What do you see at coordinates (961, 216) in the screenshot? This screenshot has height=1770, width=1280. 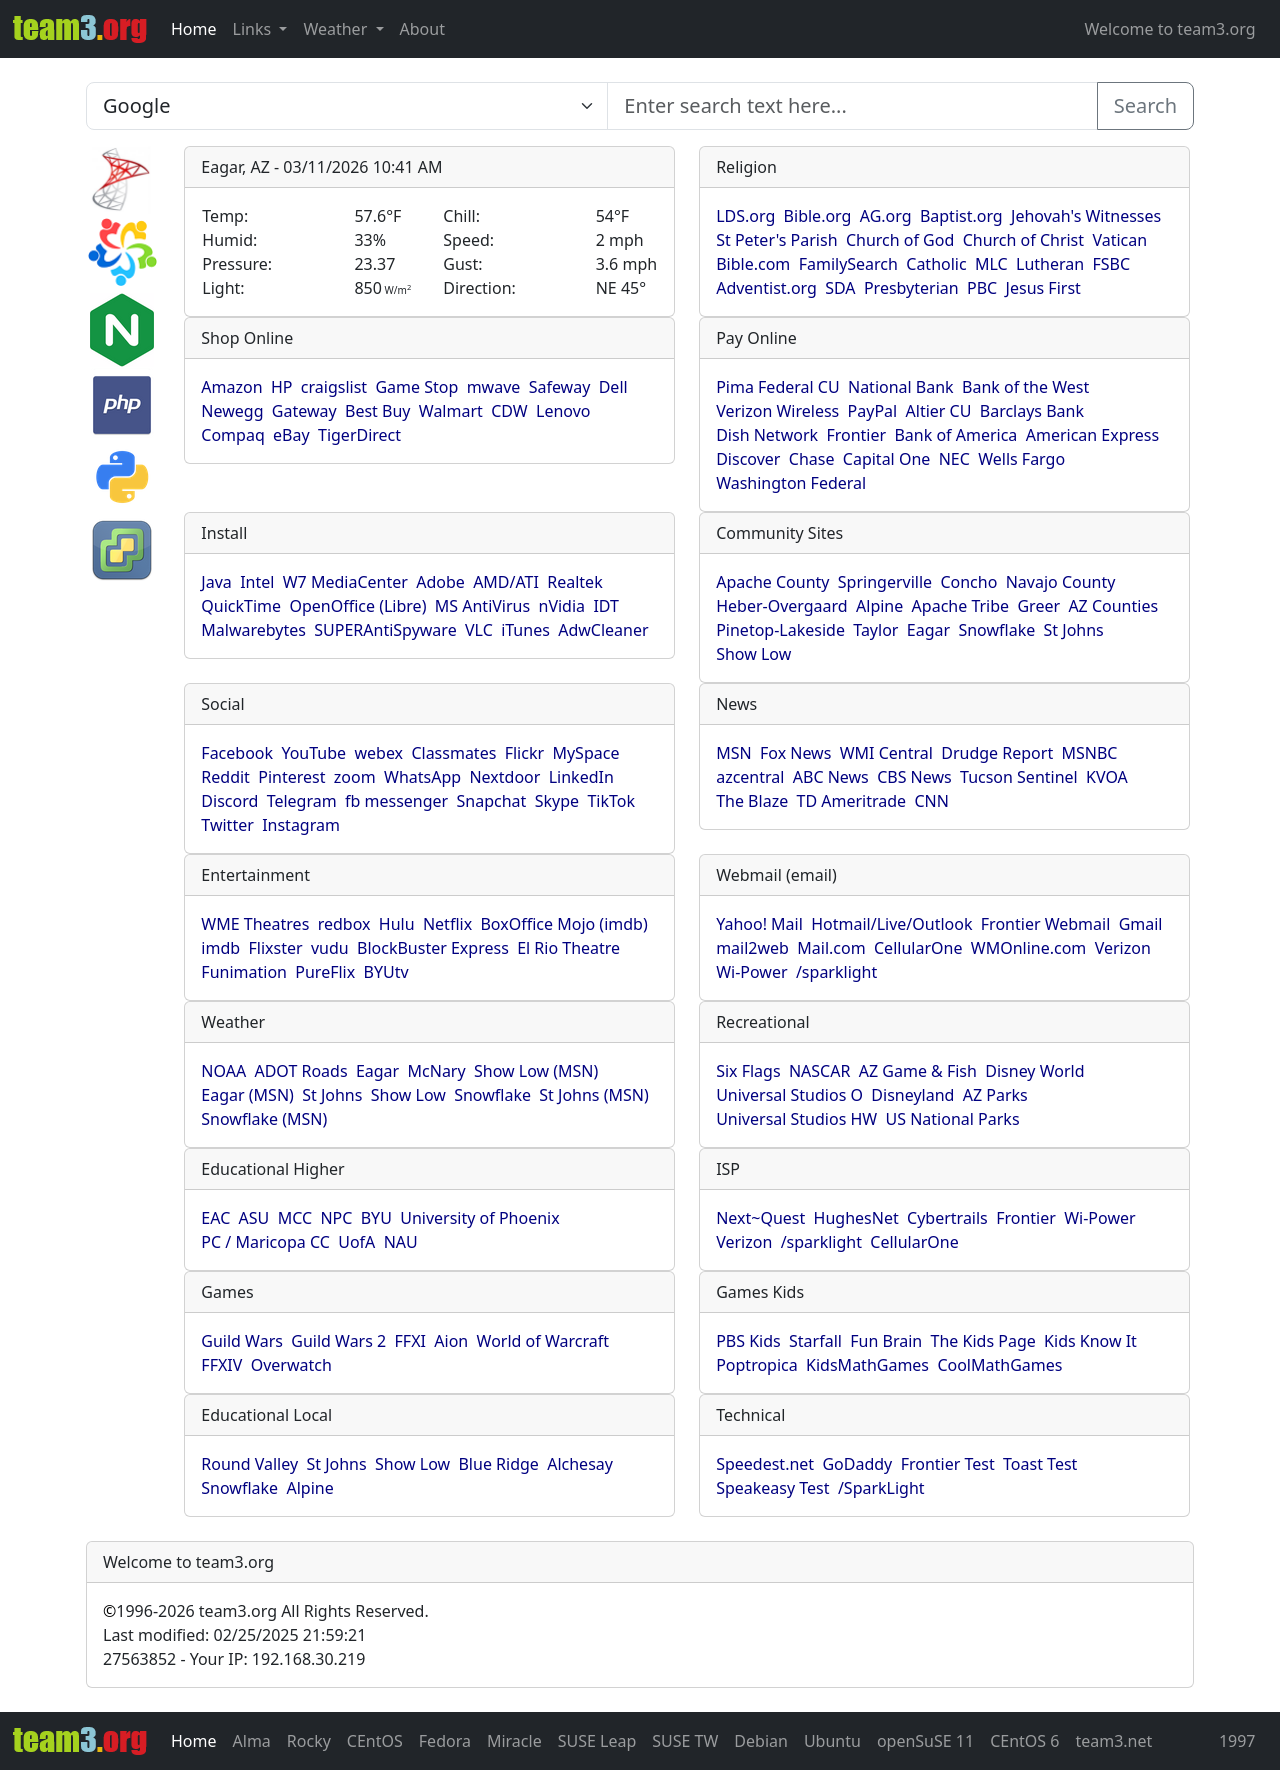 I see `Baptist.org` at bounding box center [961, 216].